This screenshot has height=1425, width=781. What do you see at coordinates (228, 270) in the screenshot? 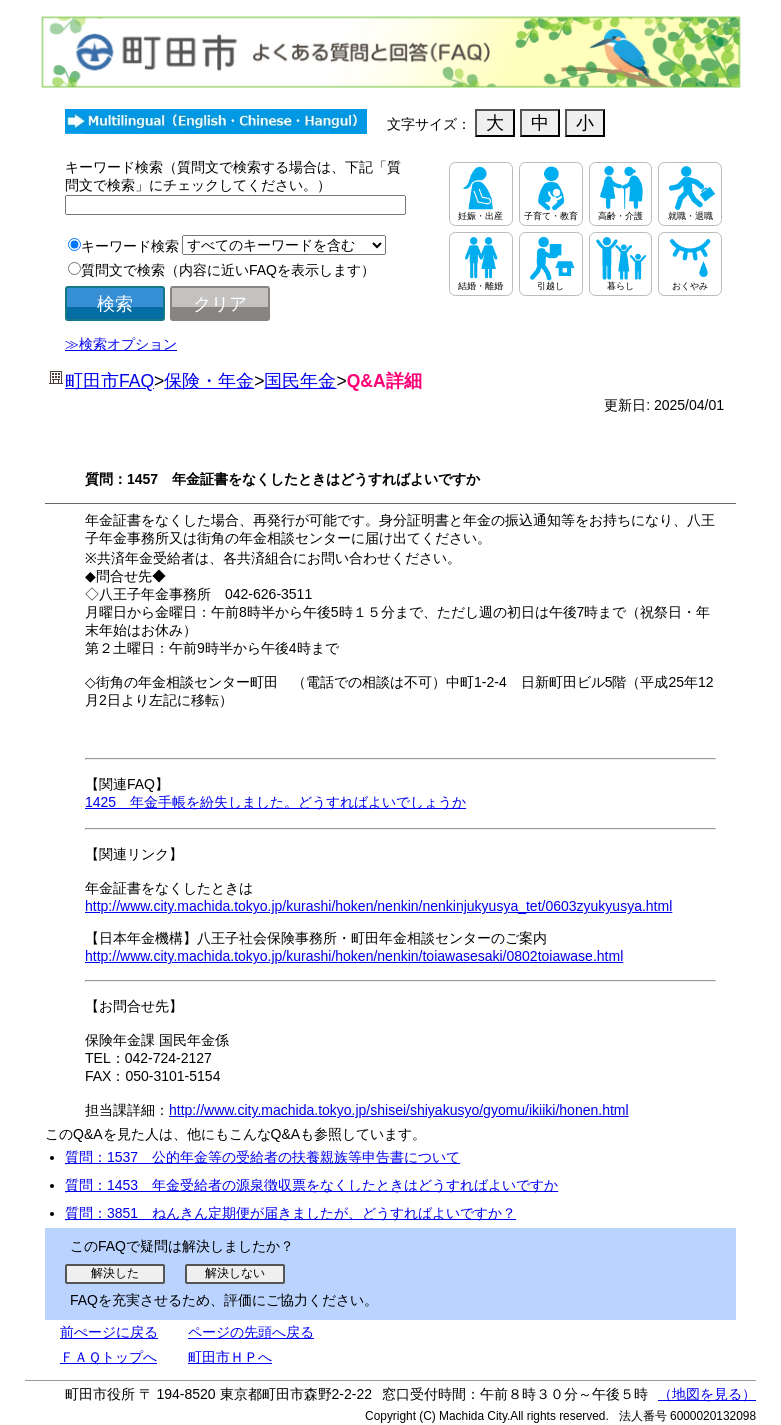
I see `質問文で検索（内容に近いFAQを表示します）` at bounding box center [228, 270].